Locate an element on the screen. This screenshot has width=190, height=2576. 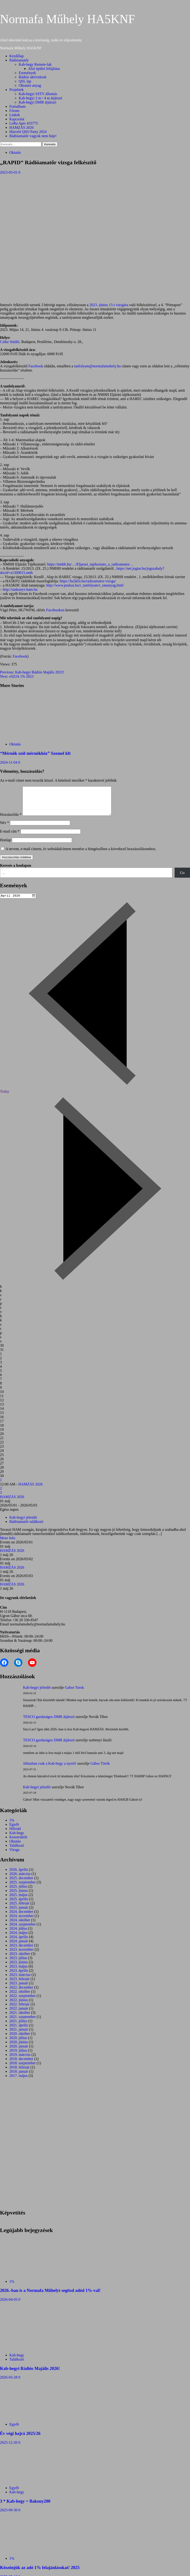
2023. március is located at coordinates (20, 1981).